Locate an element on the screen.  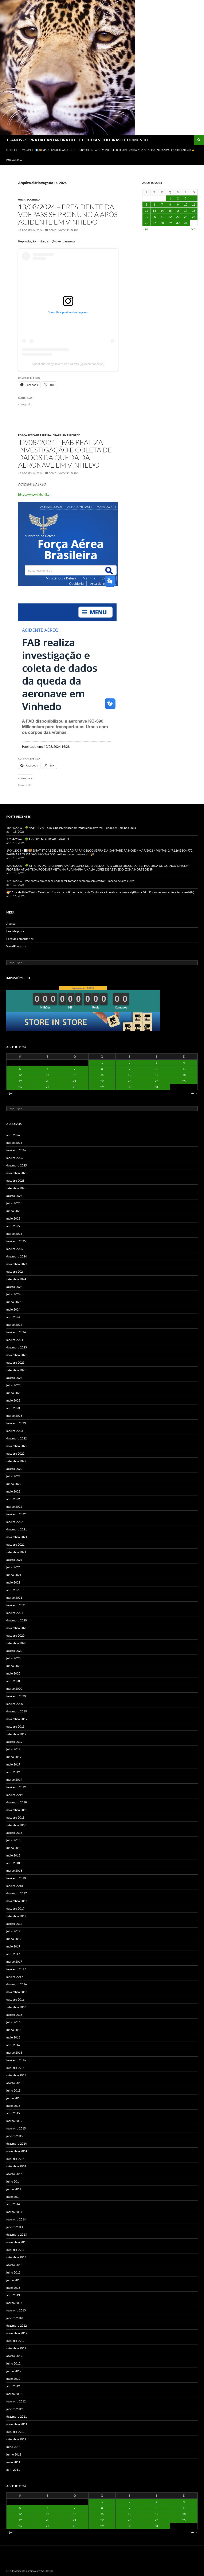
15 [Posts publicados em 15 de August de 2024] is located at coordinates (170, 210).